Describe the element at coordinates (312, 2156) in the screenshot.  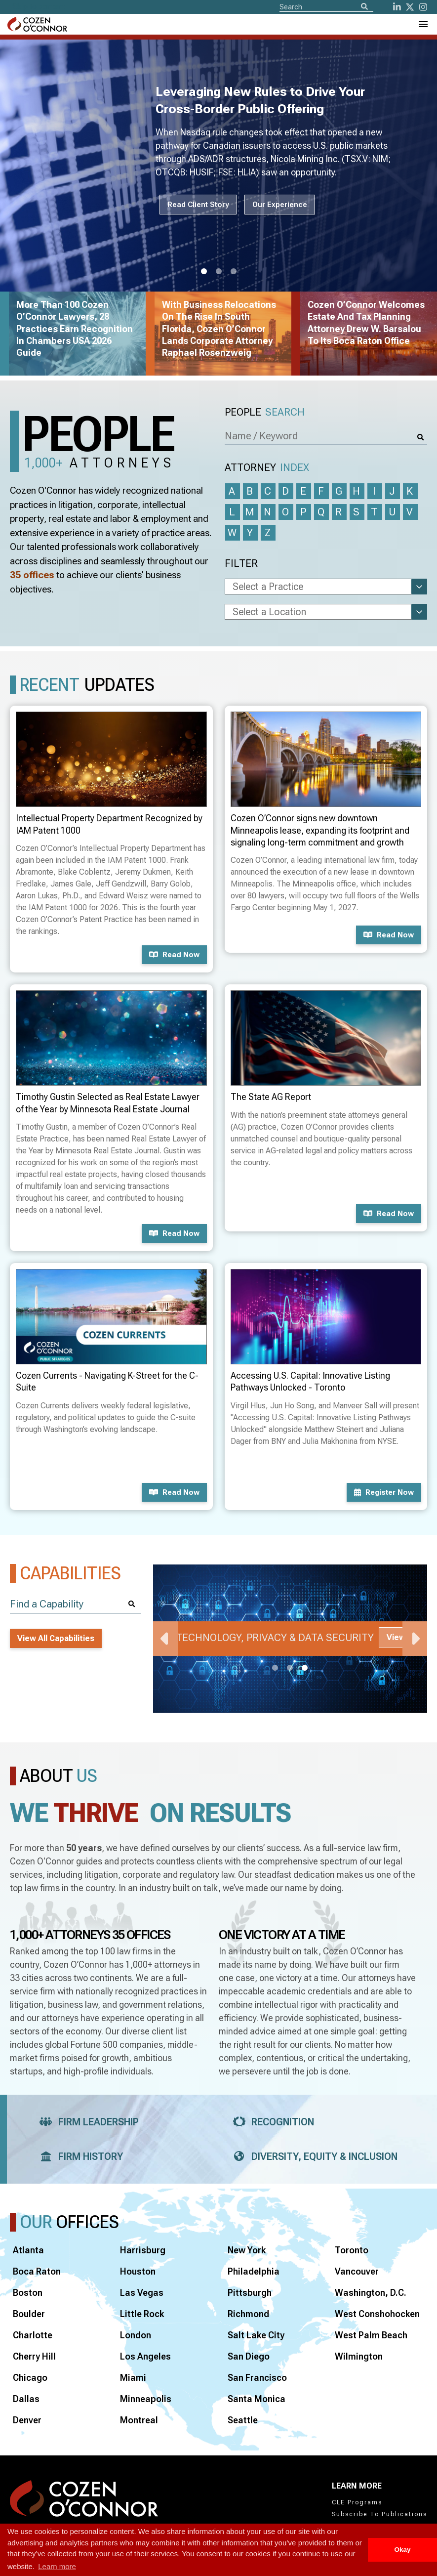
I see `Diversity, Equity & Inclusion` at that location.